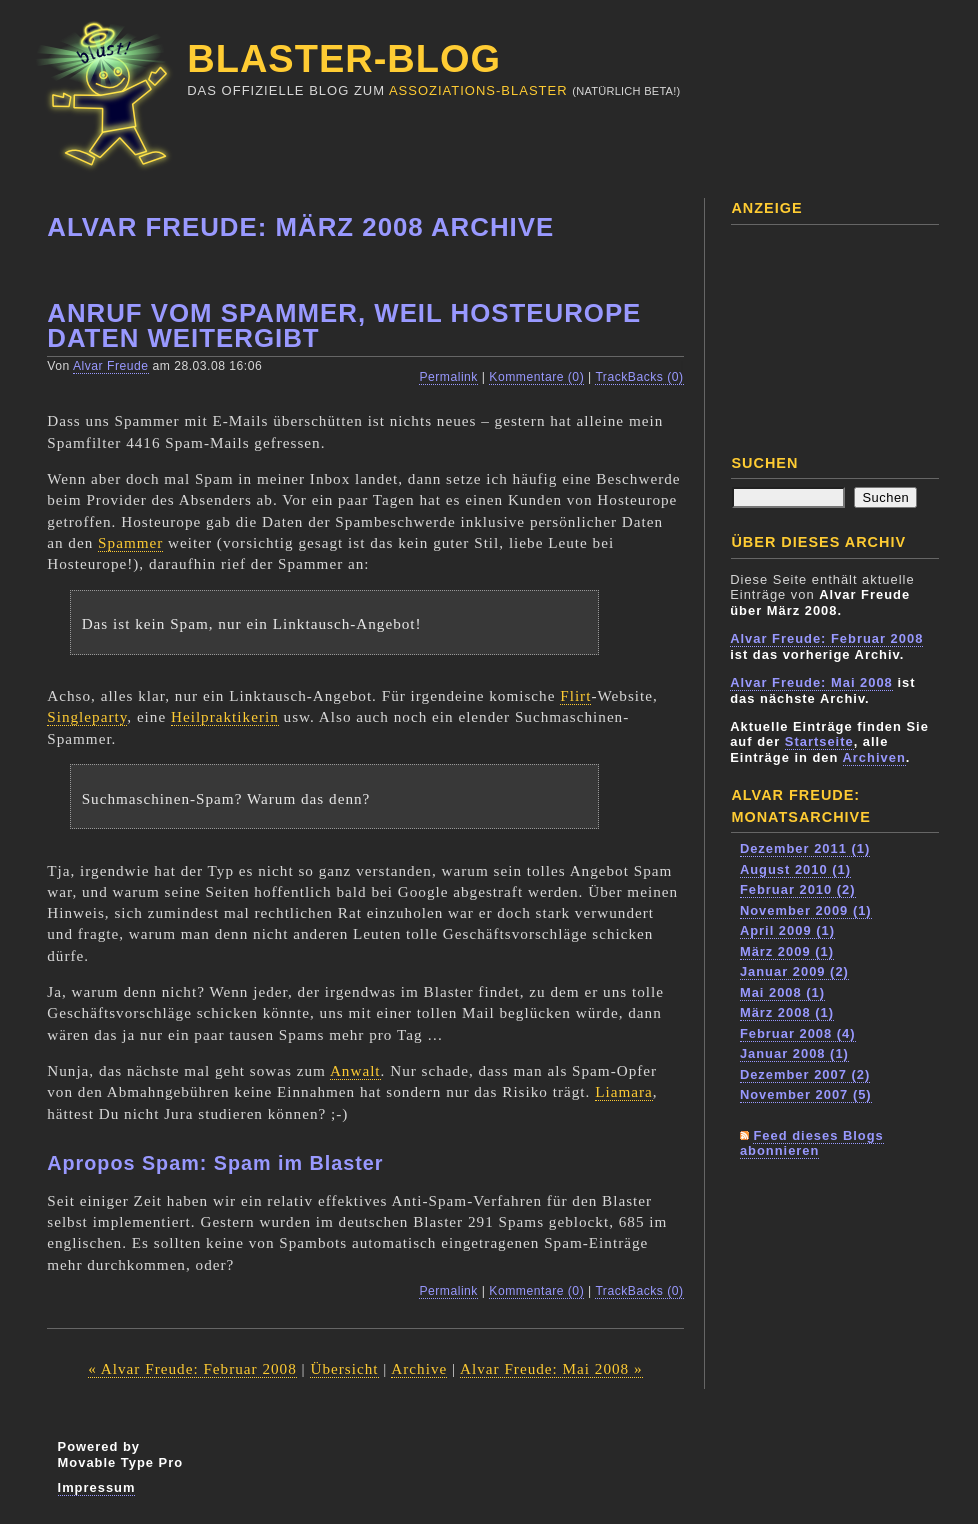  Describe the element at coordinates (344, 326) in the screenshot. I see `Anruf vom Spammer, weil Hosteurope Daten weitergibt` at that location.